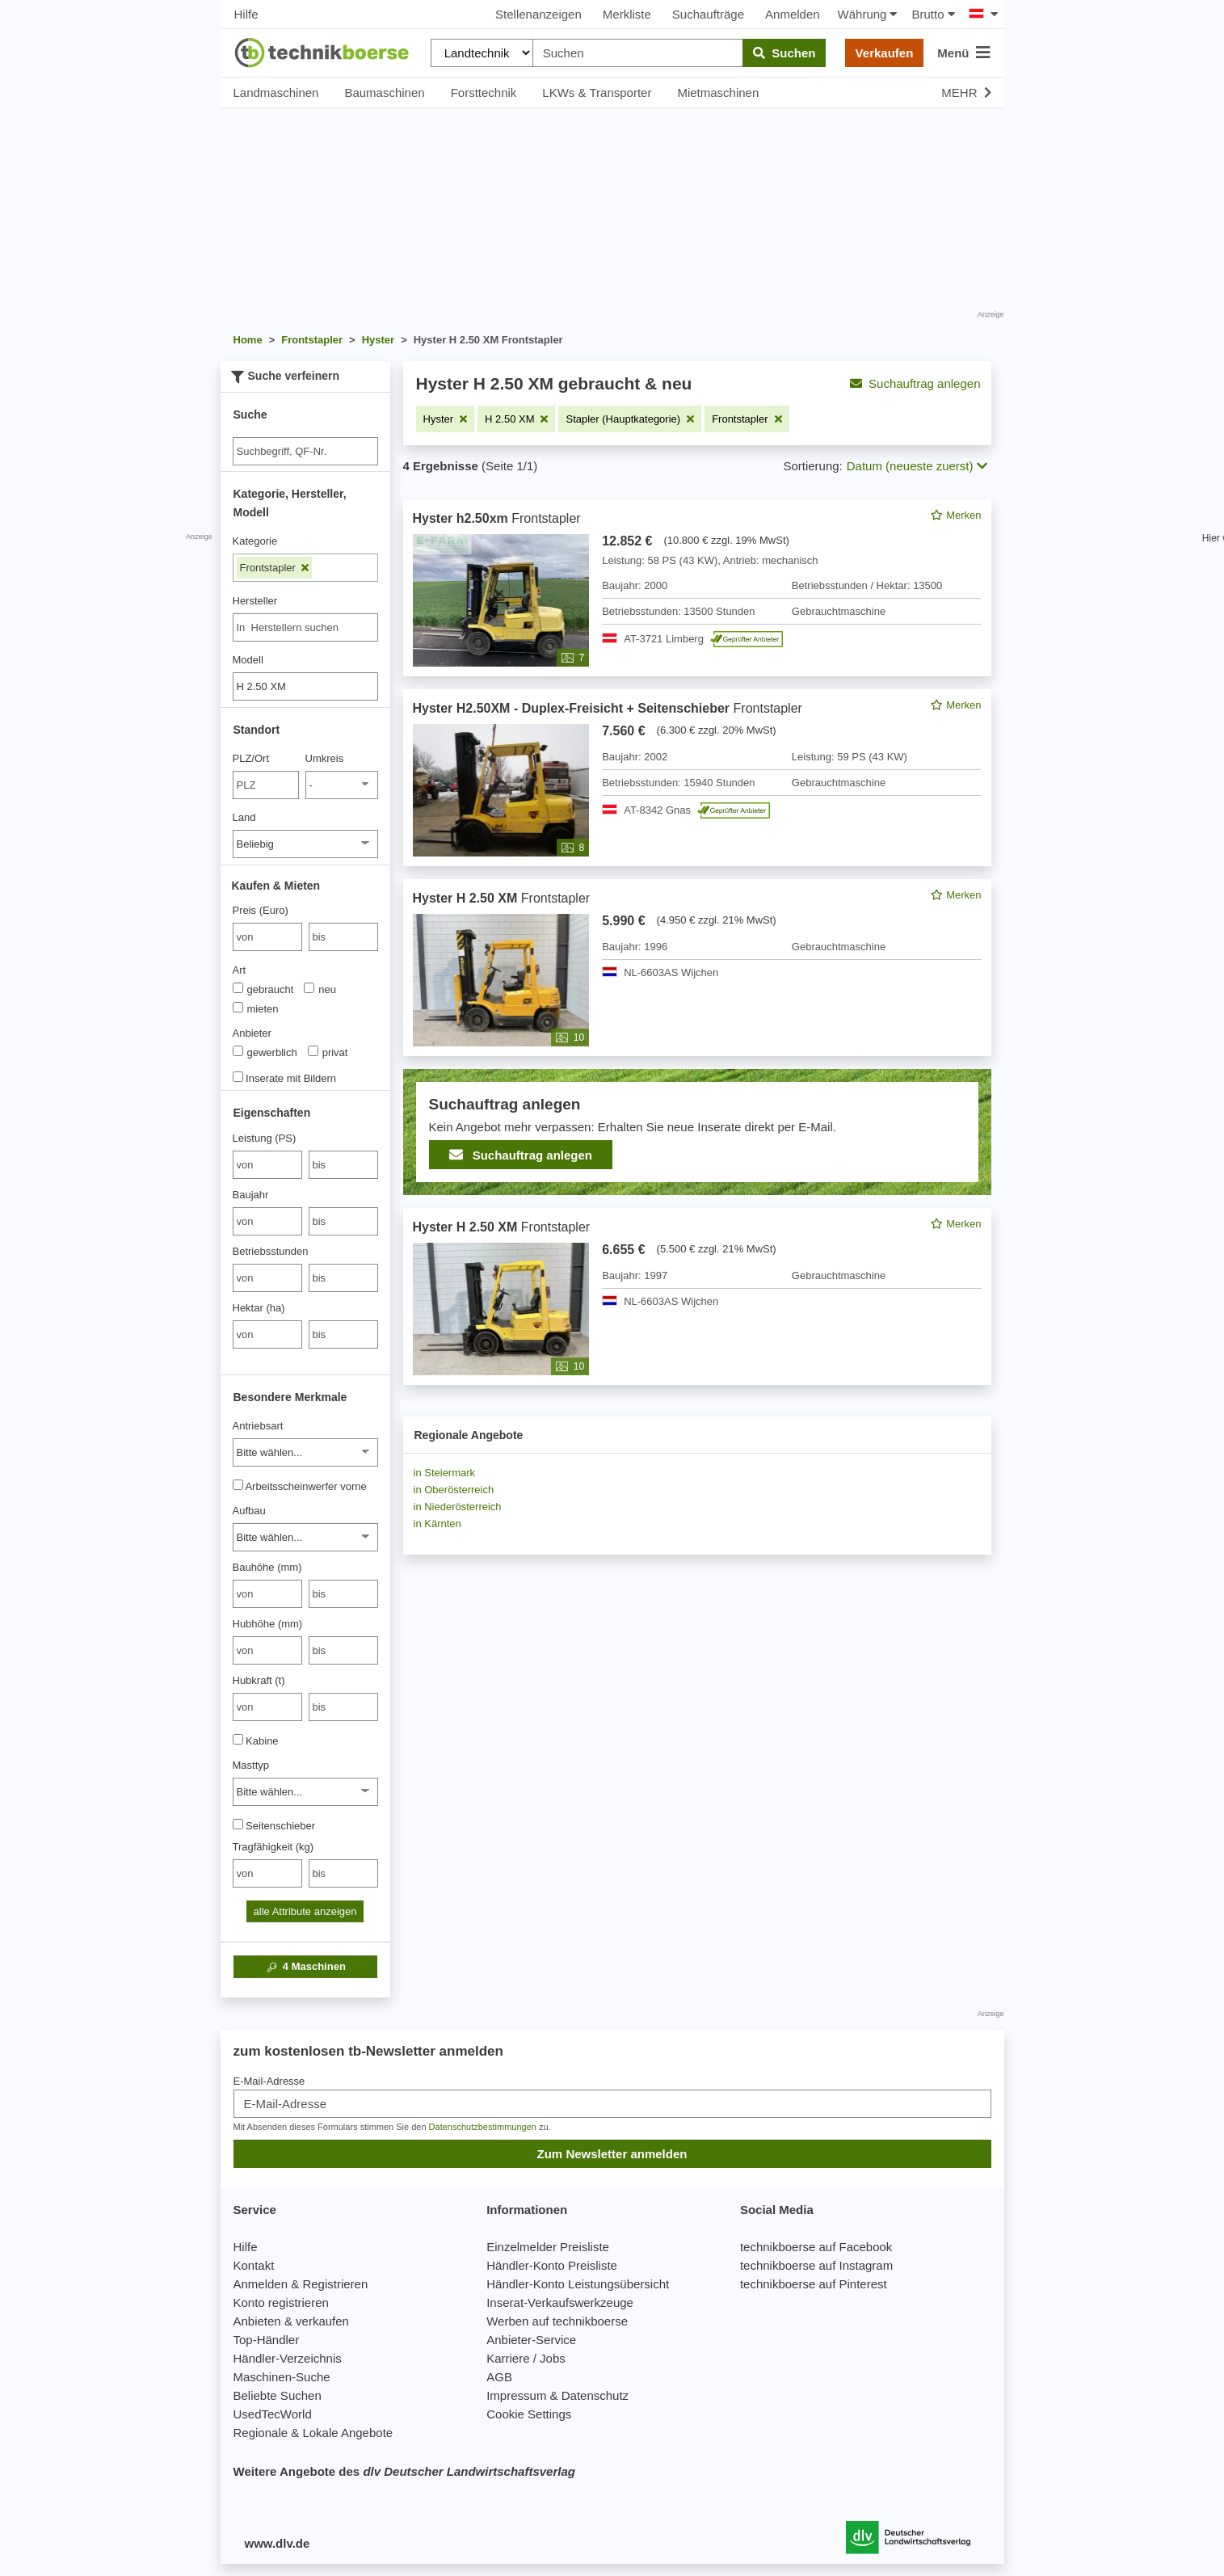 The width and height of the screenshot is (1224, 2576). I want to click on [Umkreis], so click(341, 785).